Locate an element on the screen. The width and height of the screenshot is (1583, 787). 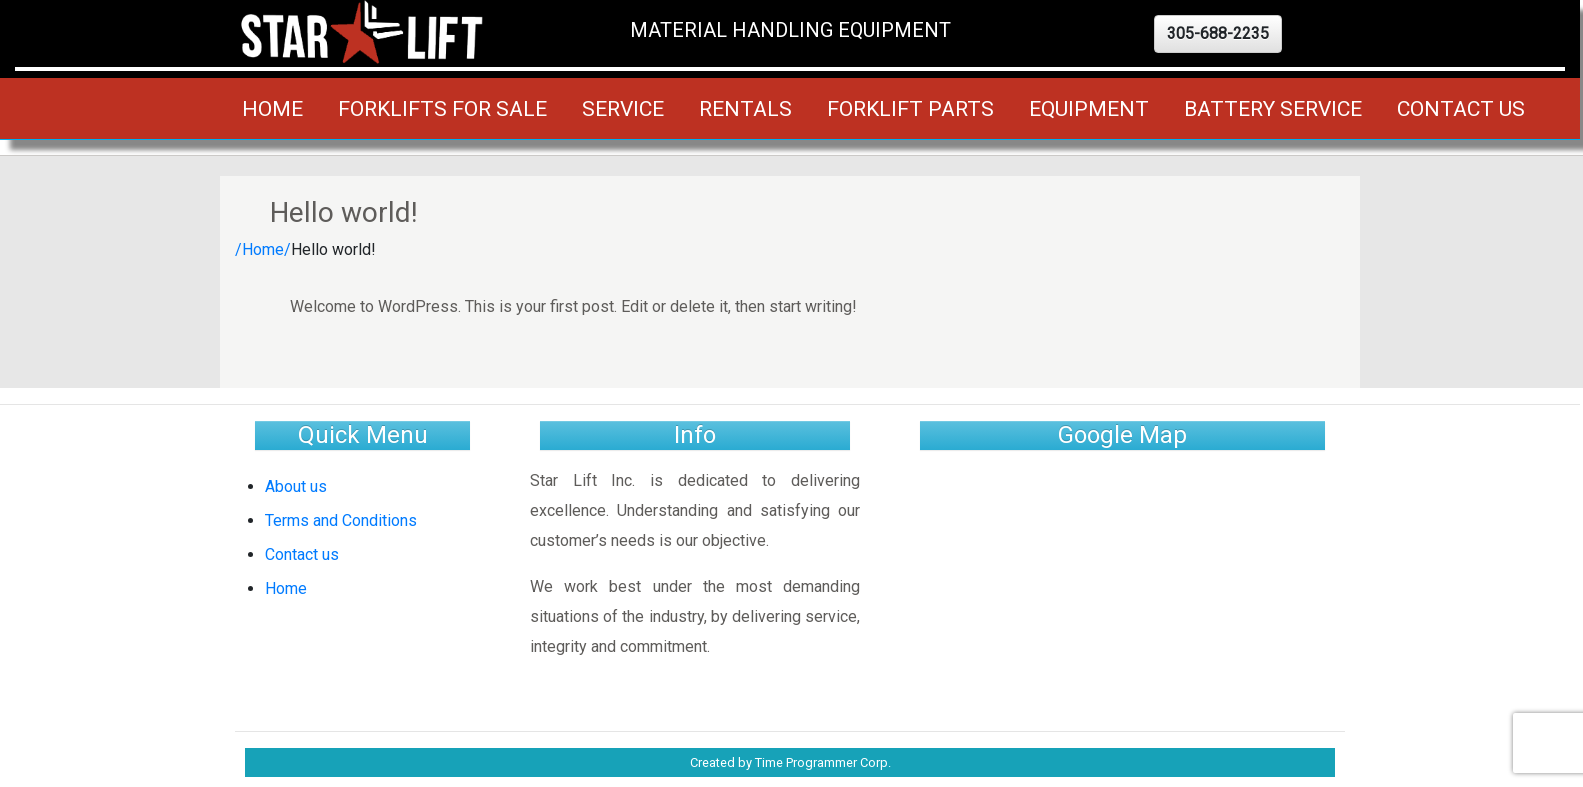
Forklift Parts is located at coordinates (910, 108).